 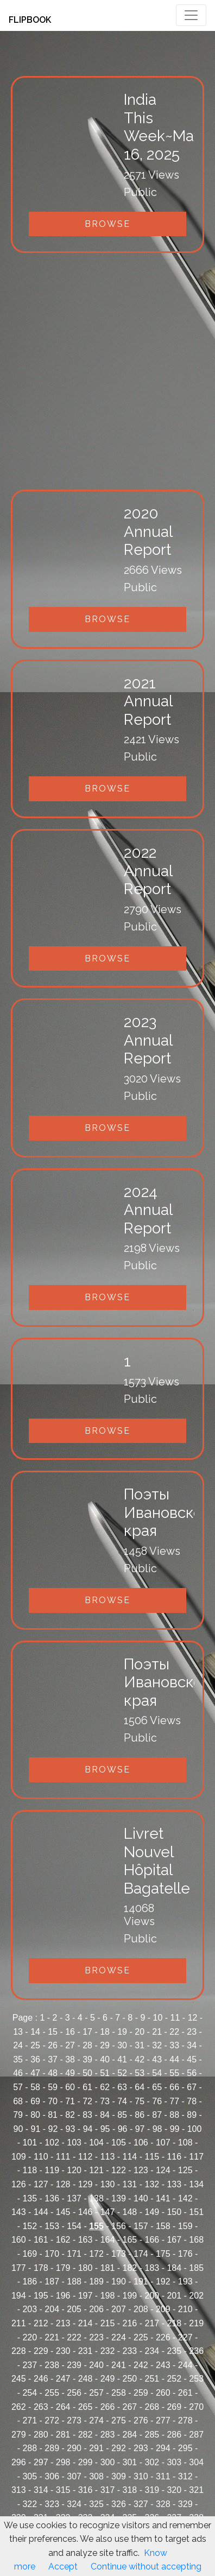 I want to click on 251, so click(x=151, y=2378).